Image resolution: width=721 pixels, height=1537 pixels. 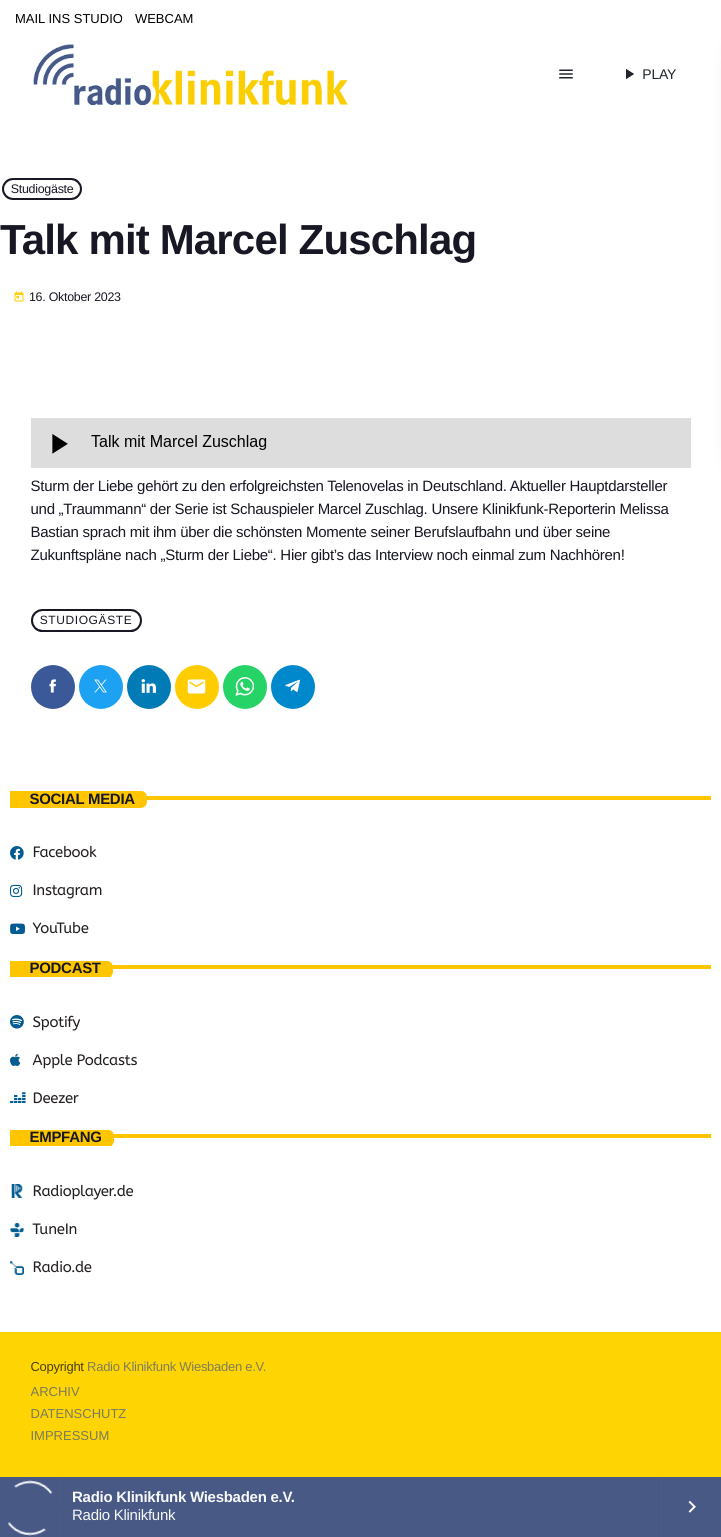 I want to click on 16. Oktober 2023, so click(x=67, y=298).